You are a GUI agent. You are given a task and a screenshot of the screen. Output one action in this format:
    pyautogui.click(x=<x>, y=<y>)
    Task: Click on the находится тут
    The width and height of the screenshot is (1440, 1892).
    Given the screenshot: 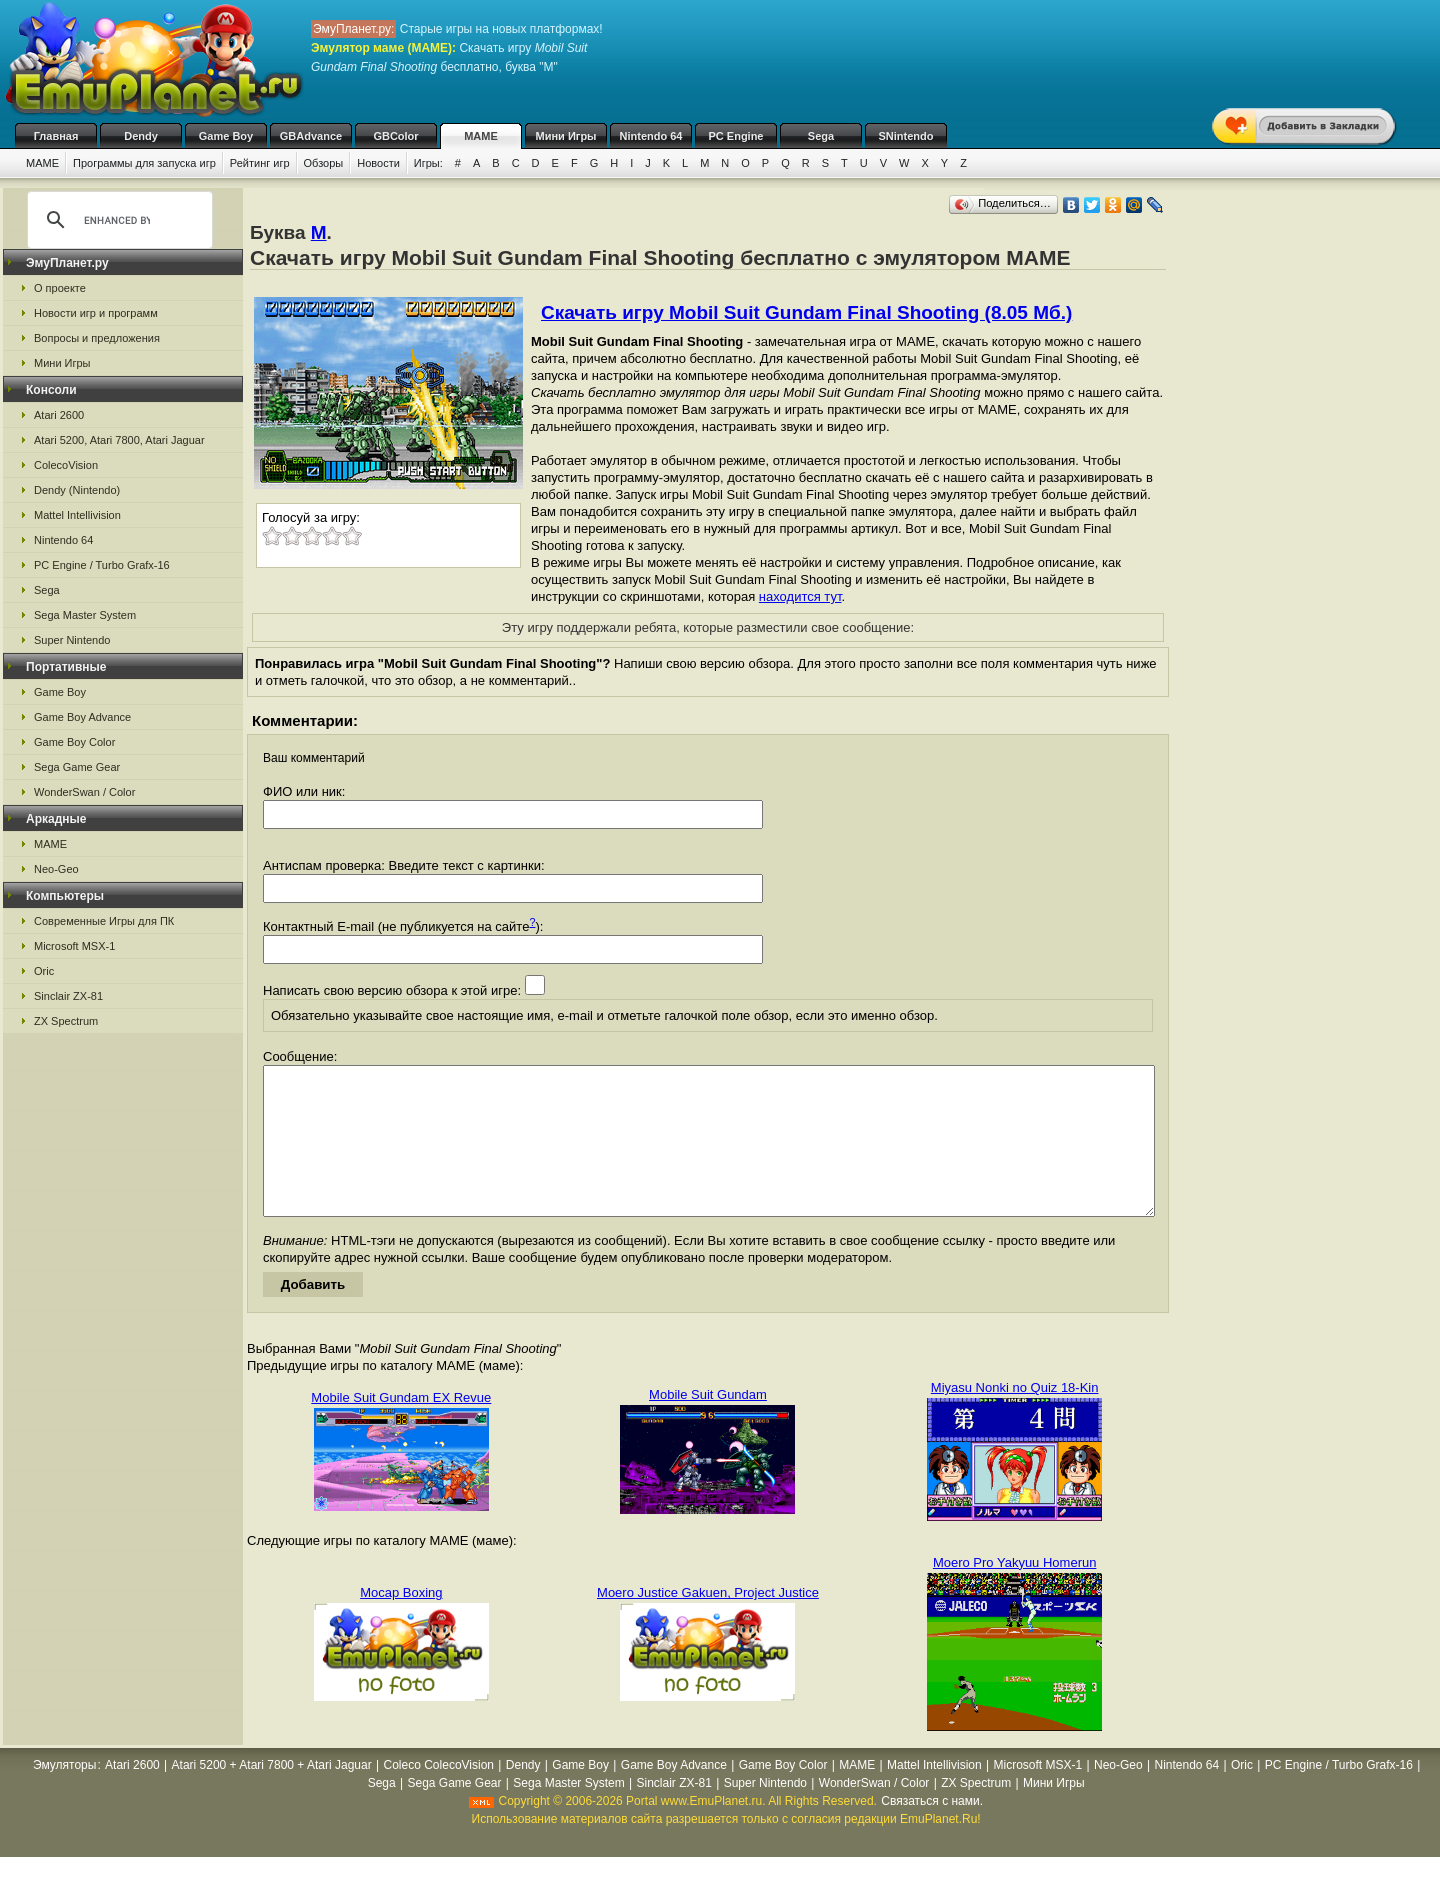 What is the action you would take?
    pyautogui.click(x=800, y=596)
    